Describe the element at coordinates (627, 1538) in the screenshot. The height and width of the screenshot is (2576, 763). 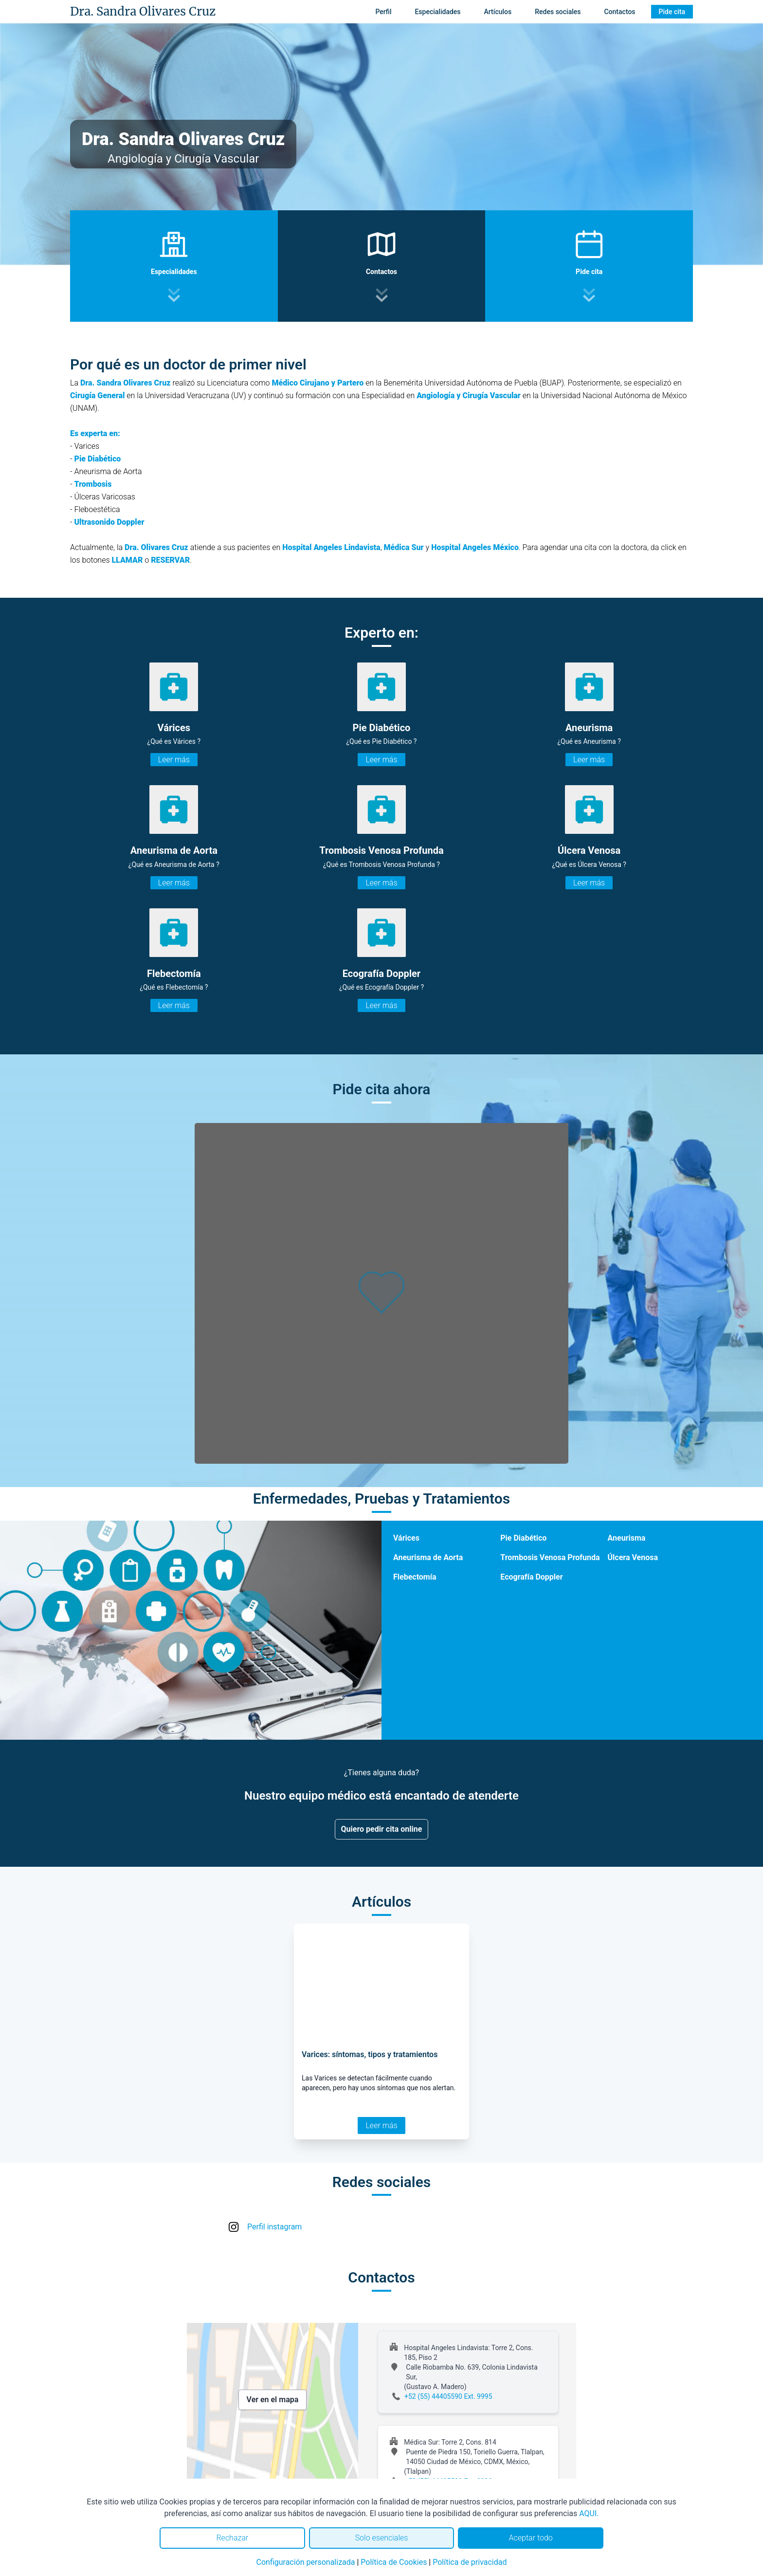
I see `Aneurisma` at that location.